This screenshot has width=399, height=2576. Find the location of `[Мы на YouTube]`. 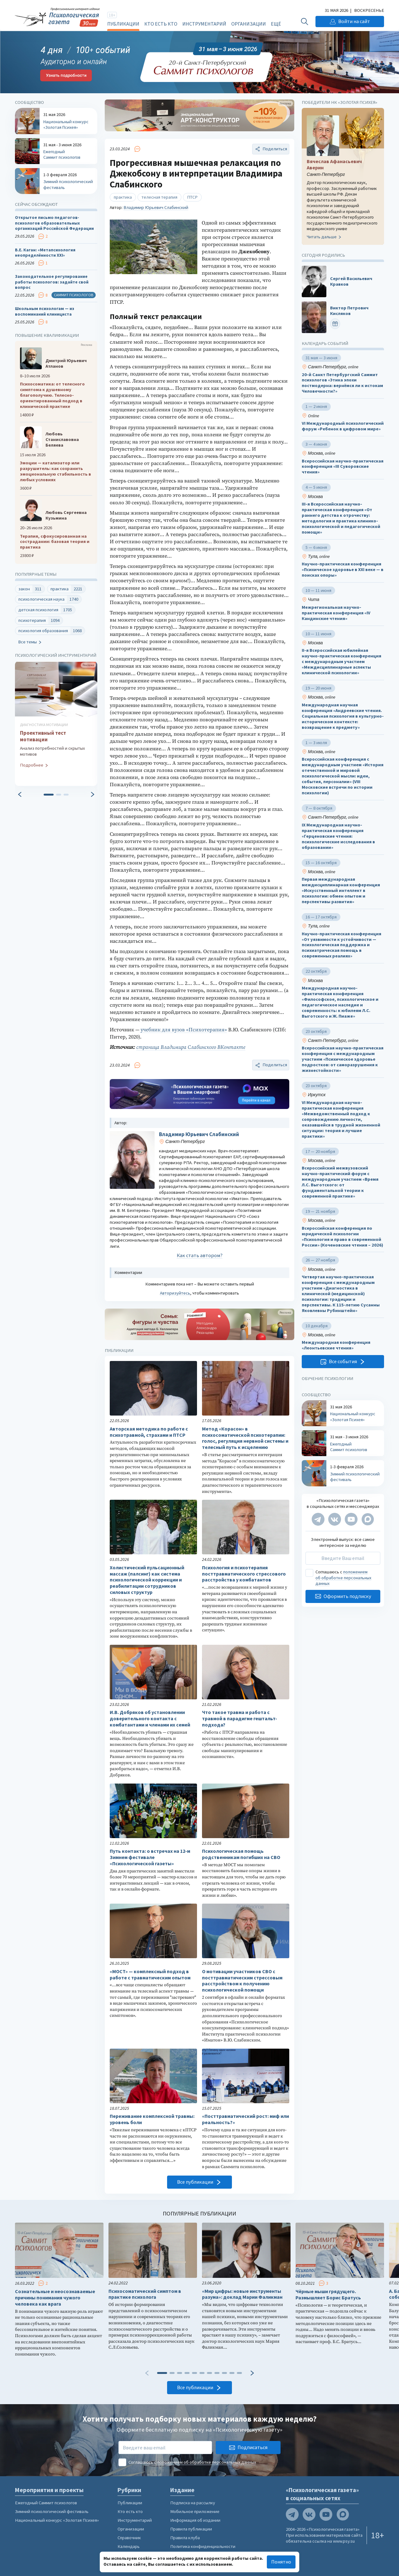

[Мы на YouTube] is located at coordinates (351, 1519).